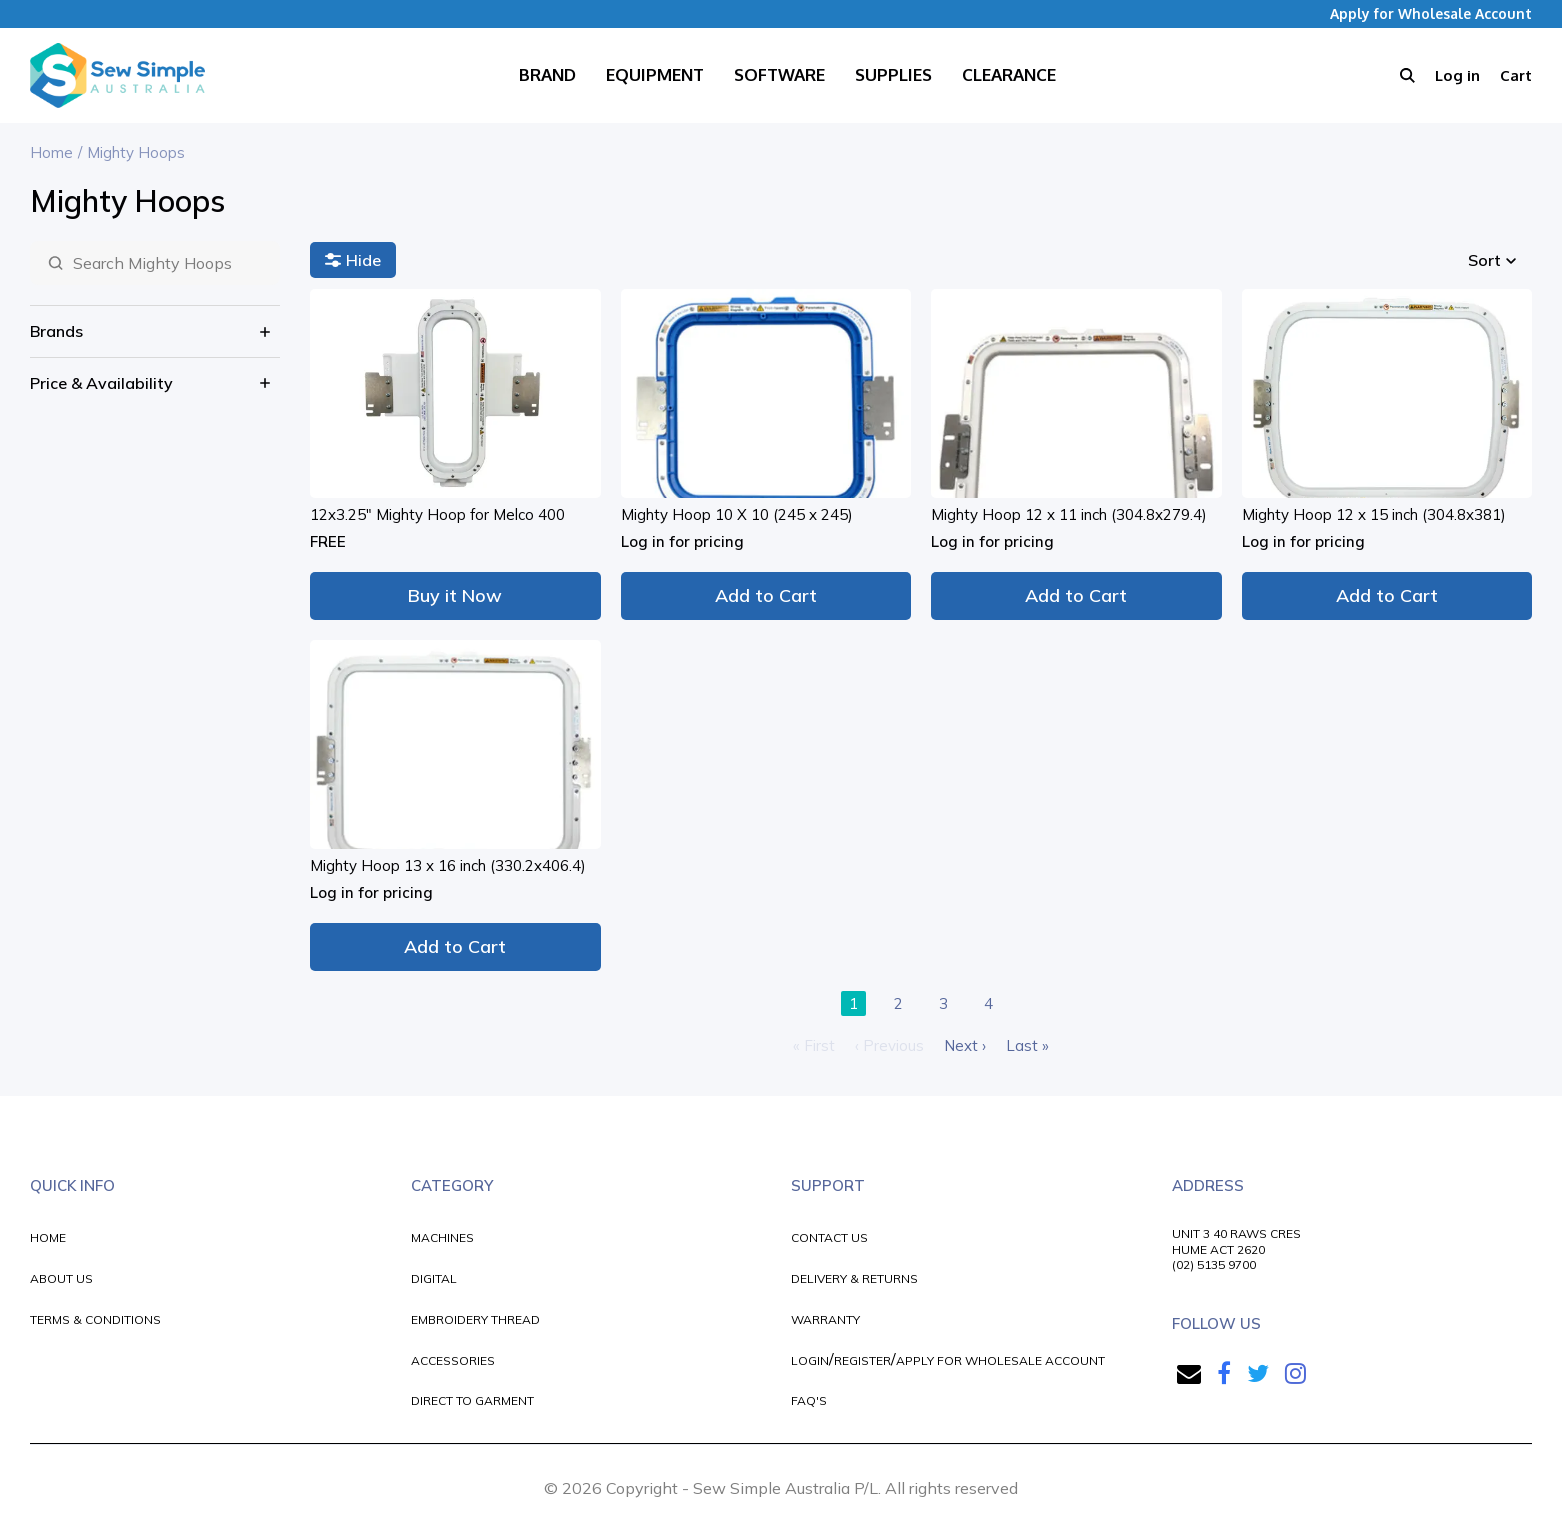  Describe the element at coordinates (51, 152) in the screenshot. I see `Home` at that location.